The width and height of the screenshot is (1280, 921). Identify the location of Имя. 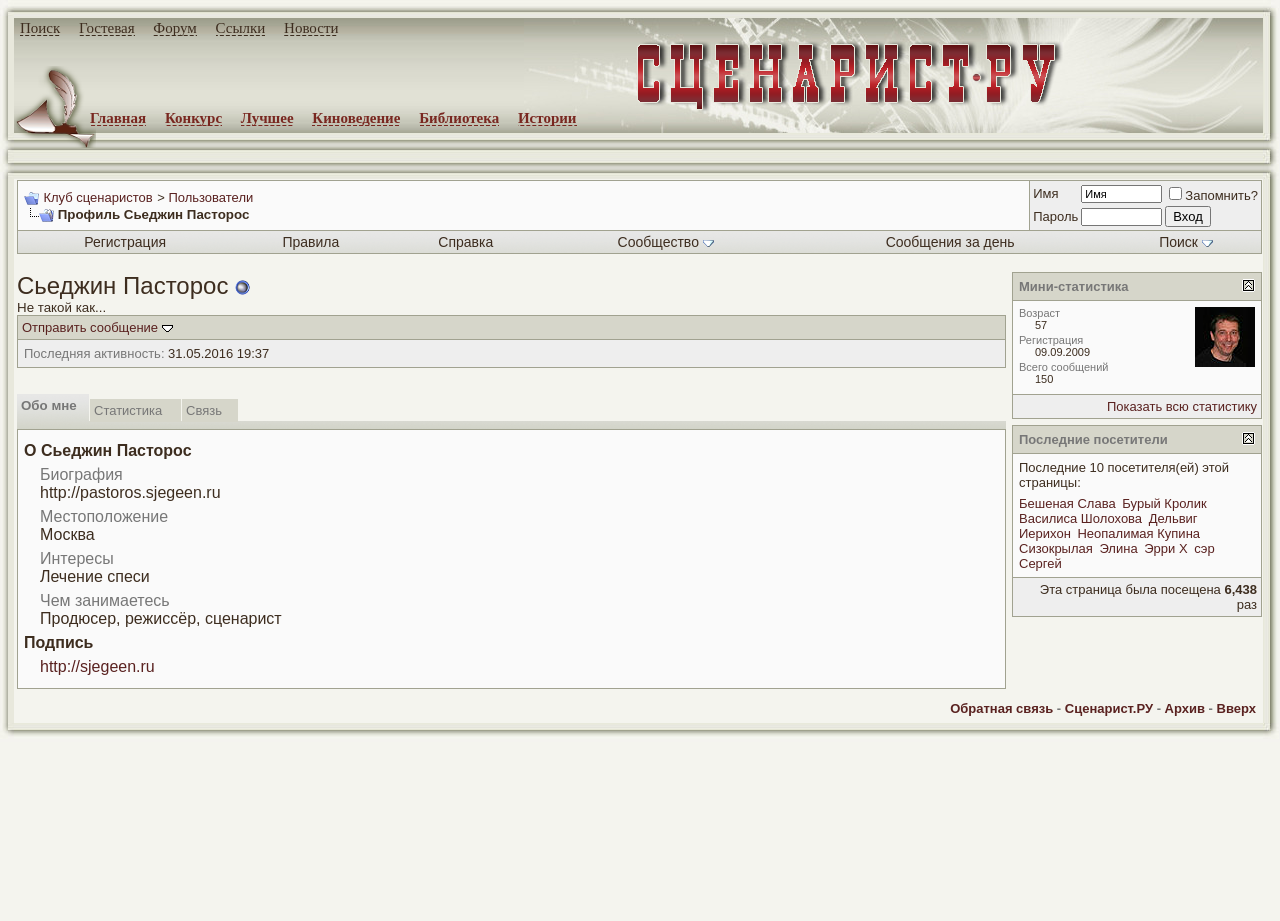
(1045, 193).